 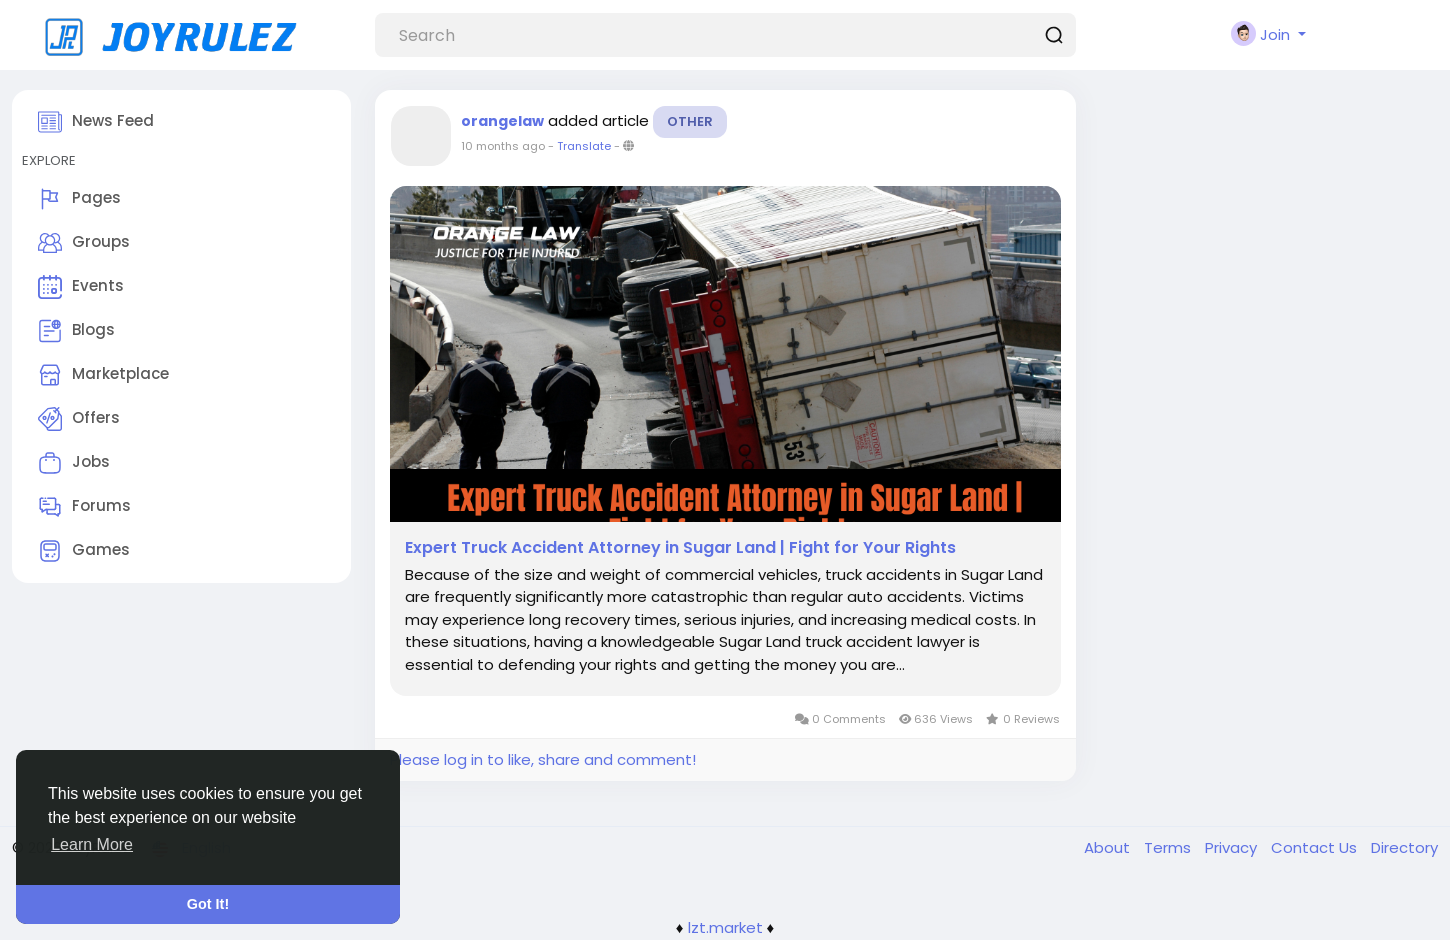 I want to click on Groups, so click(x=84, y=243).